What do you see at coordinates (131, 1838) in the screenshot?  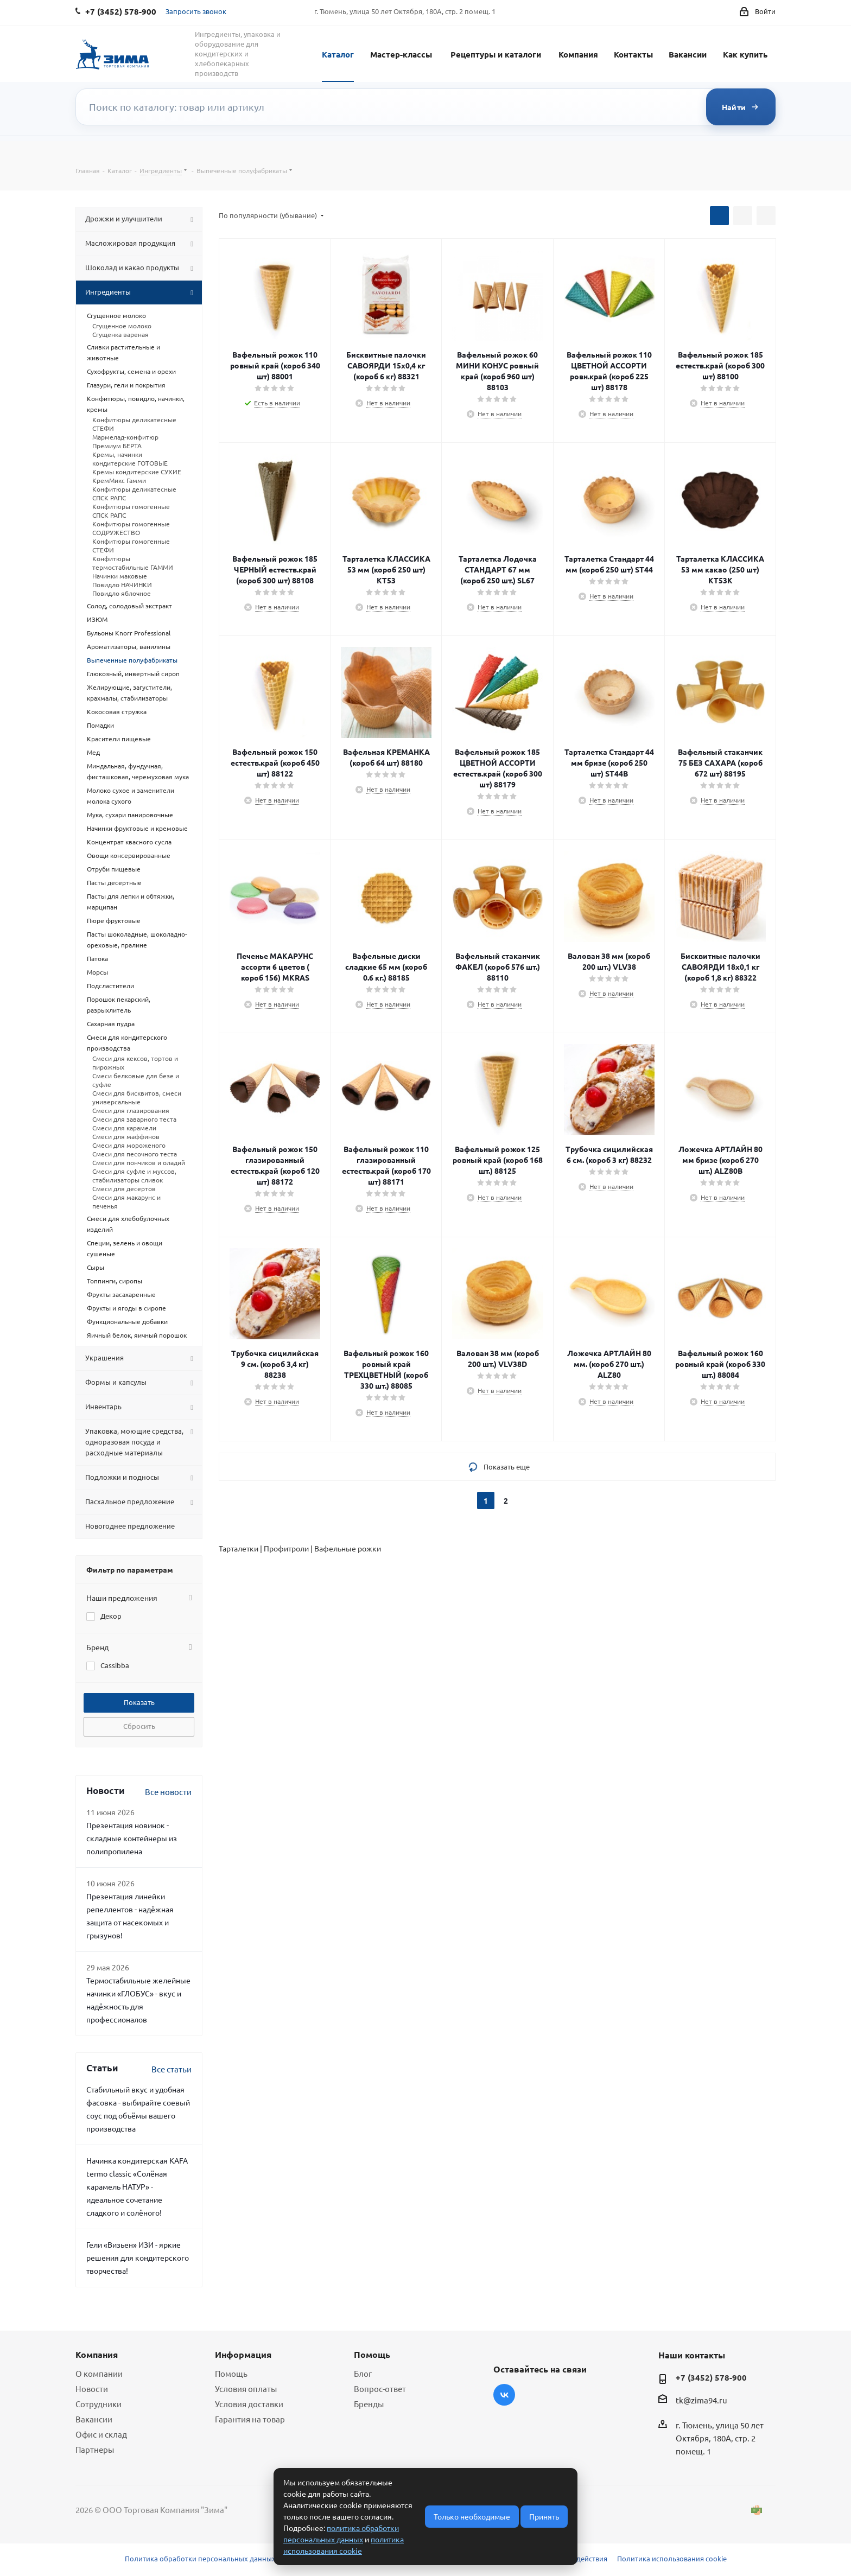 I see `Презентация новинок - складные контейнеры из полипропилена` at bounding box center [131, 1838].